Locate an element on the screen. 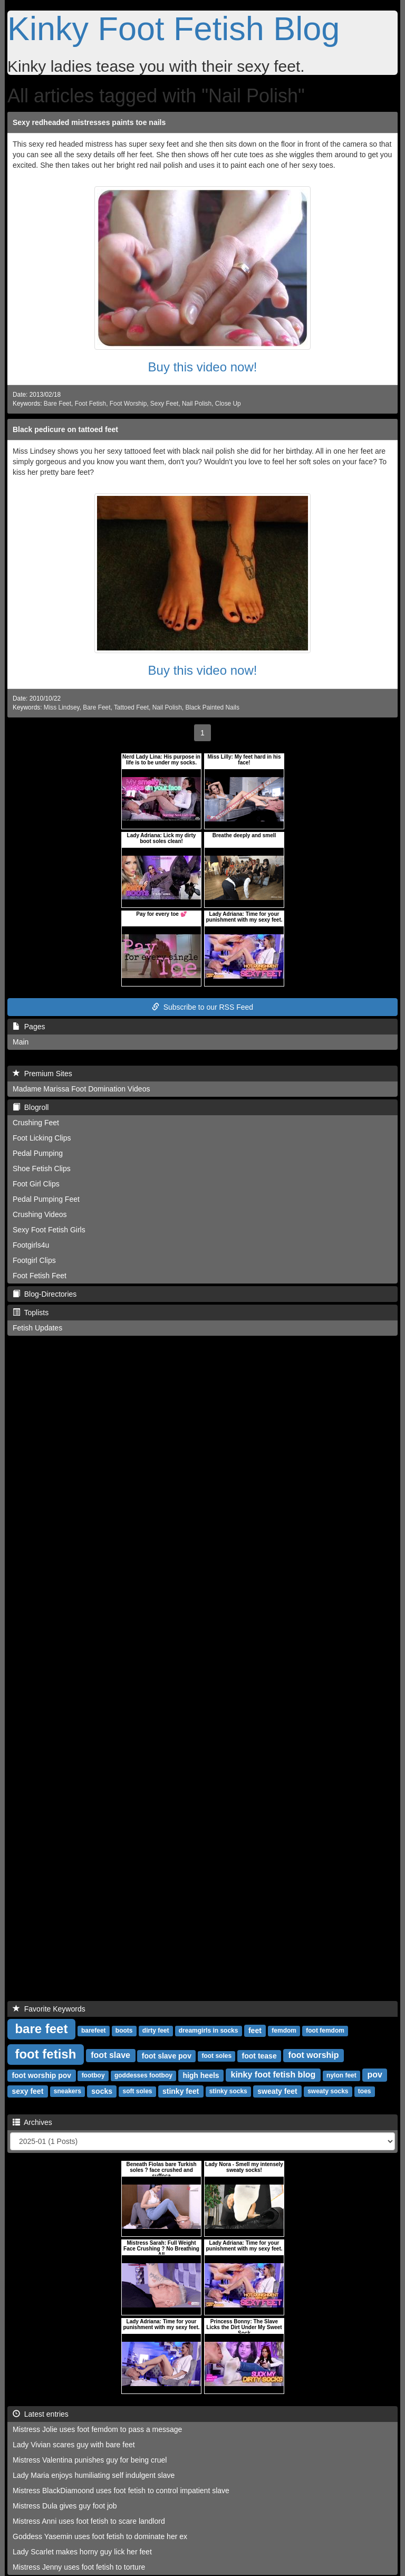 Image resolution: width=405 pixels, height=2576 pixels. Lady Vivian scares guy with bare feet is located at coordinates (74, 2444).